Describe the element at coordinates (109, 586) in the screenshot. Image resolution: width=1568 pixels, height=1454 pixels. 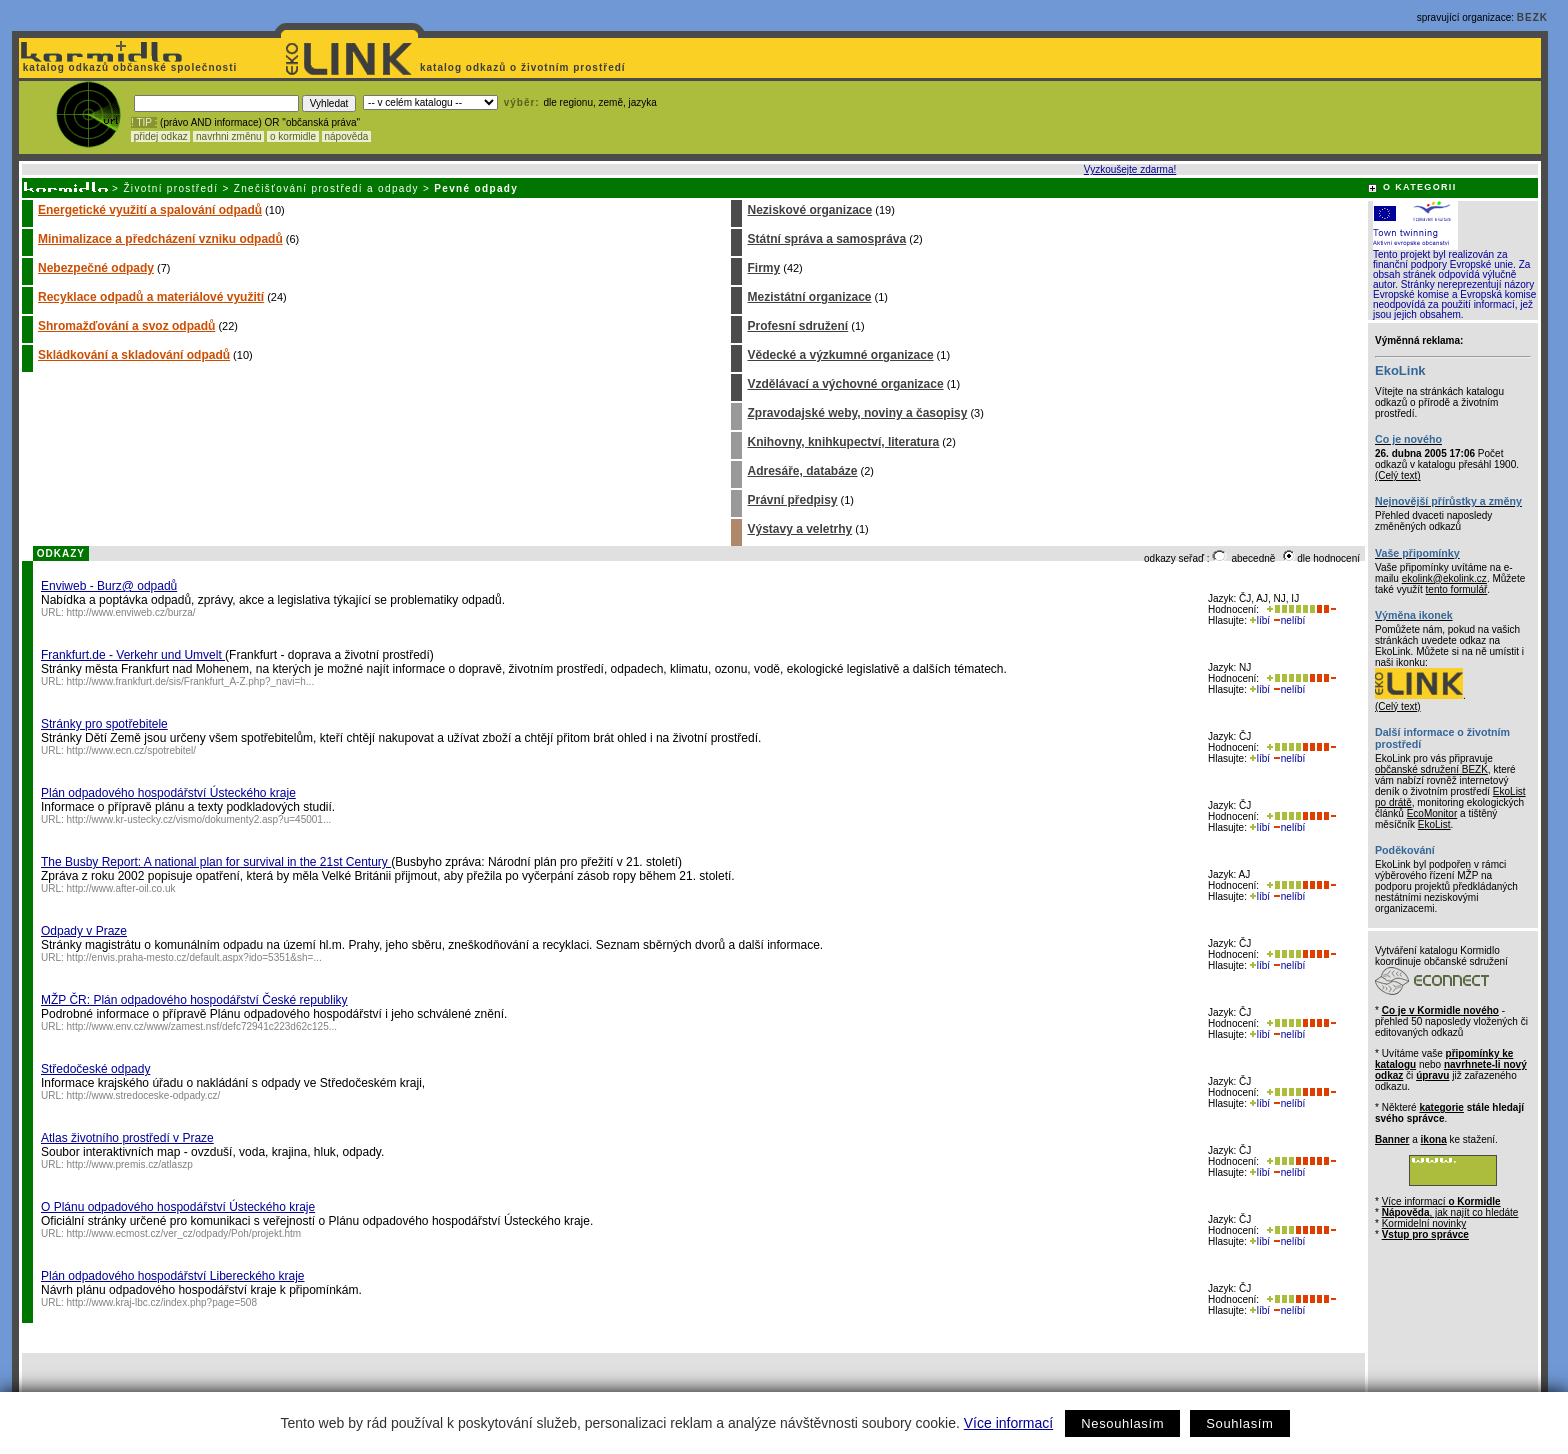
I see `Enviweb - Burz@ odpadů` at that location.